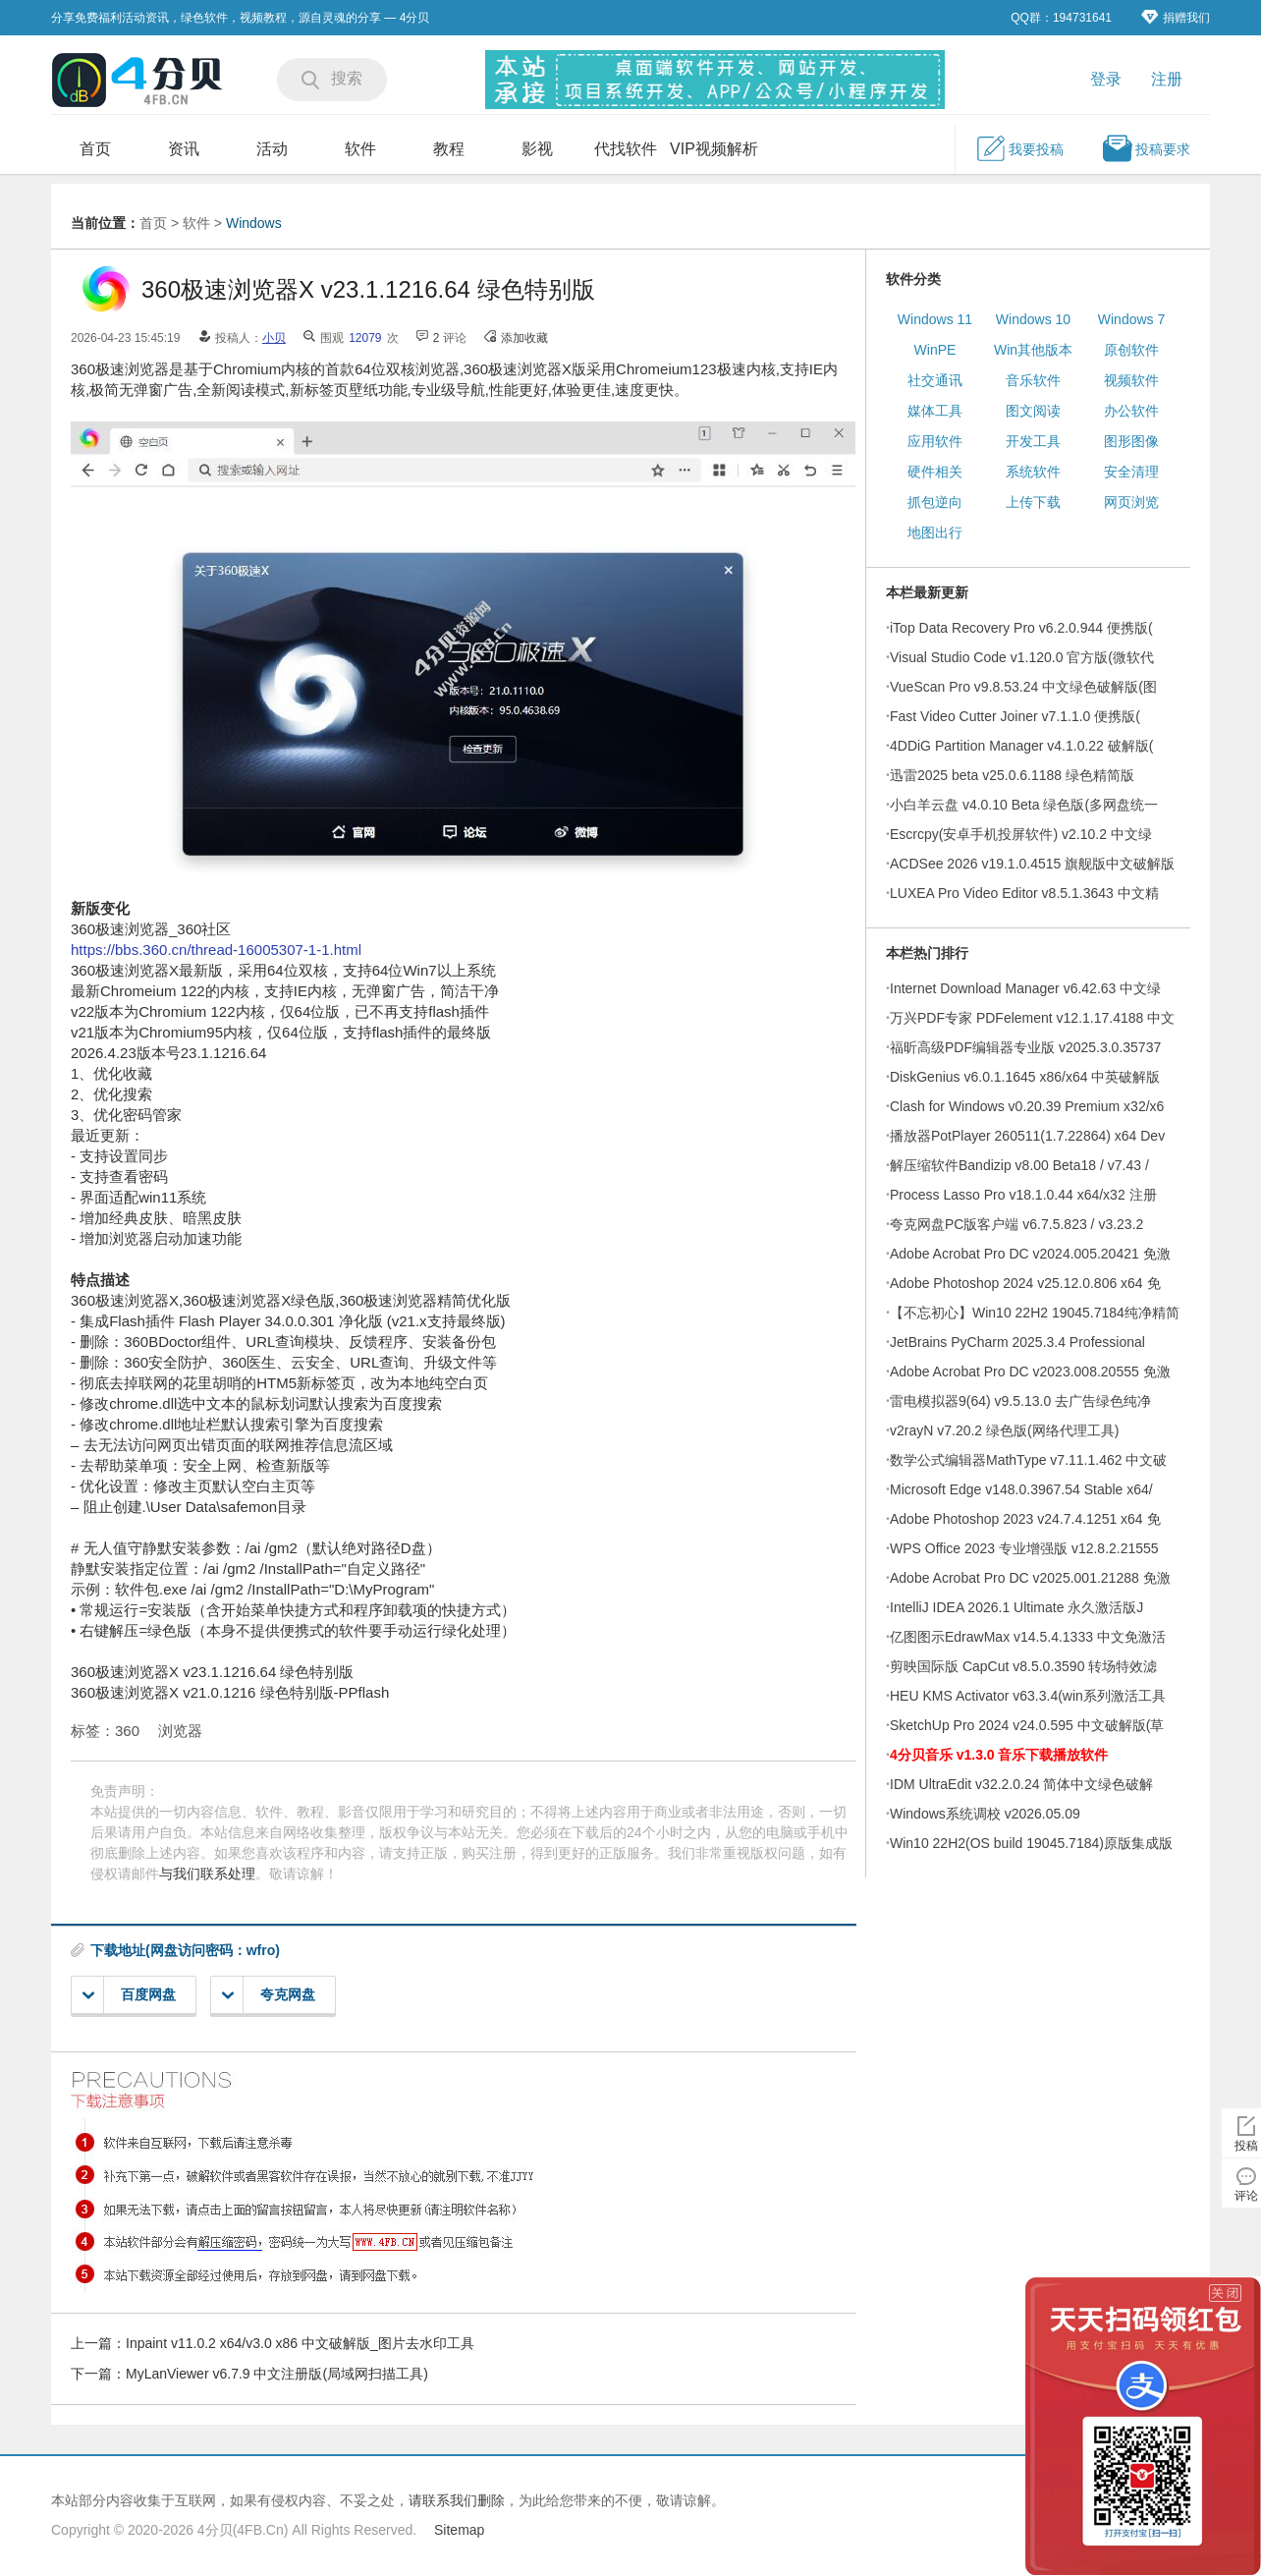 Image resolution: width=1261 pixels, height=2576 pixels. Describe the element at coordinates (1028, 1696) in the screenshot. I see `HEU KMS Activator v63.3.4(win系列激活工具` at that location.